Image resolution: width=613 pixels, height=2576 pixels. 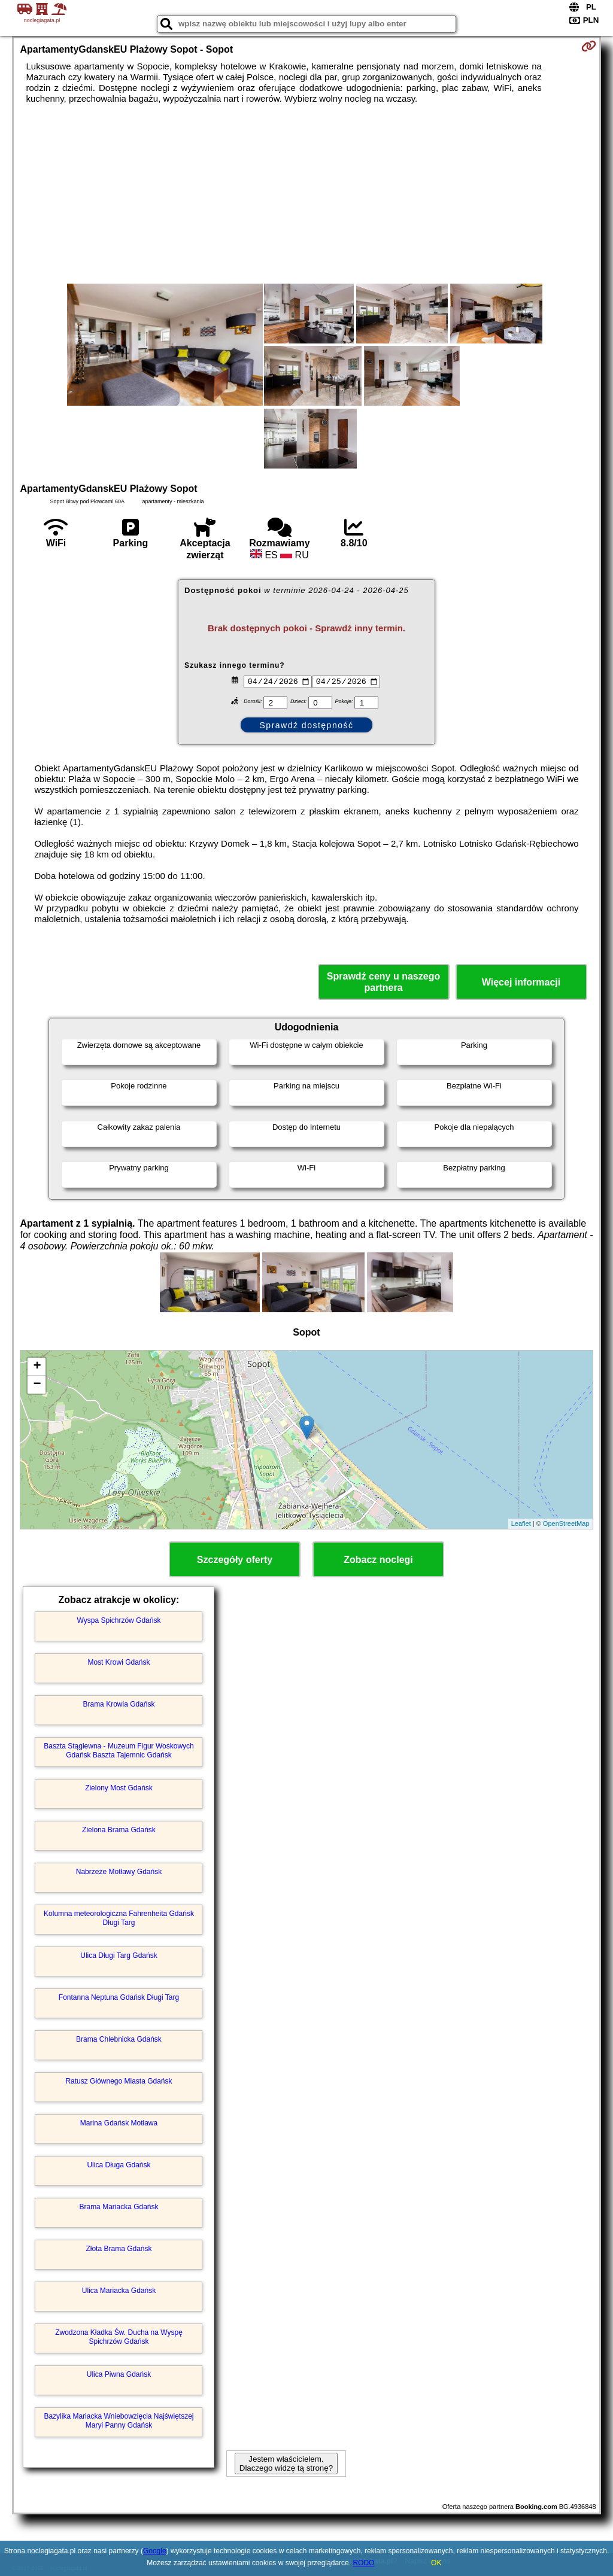 What do you see at coordinates (154, 2551) in the screenshot?
I see `Google` at bounding box center [154, 2551].